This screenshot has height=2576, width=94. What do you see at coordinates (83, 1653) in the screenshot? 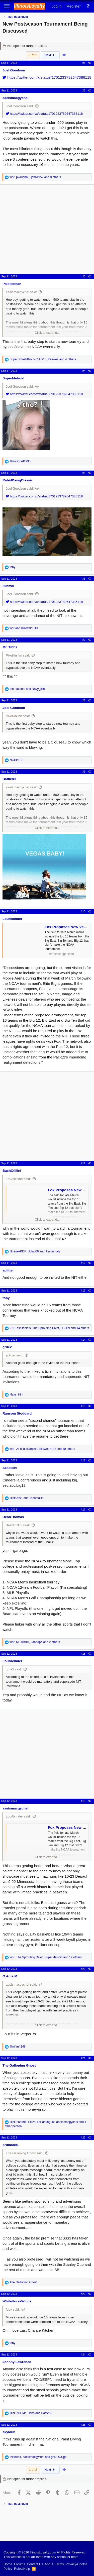
I see `#18` at bounding box center [83, 1653].